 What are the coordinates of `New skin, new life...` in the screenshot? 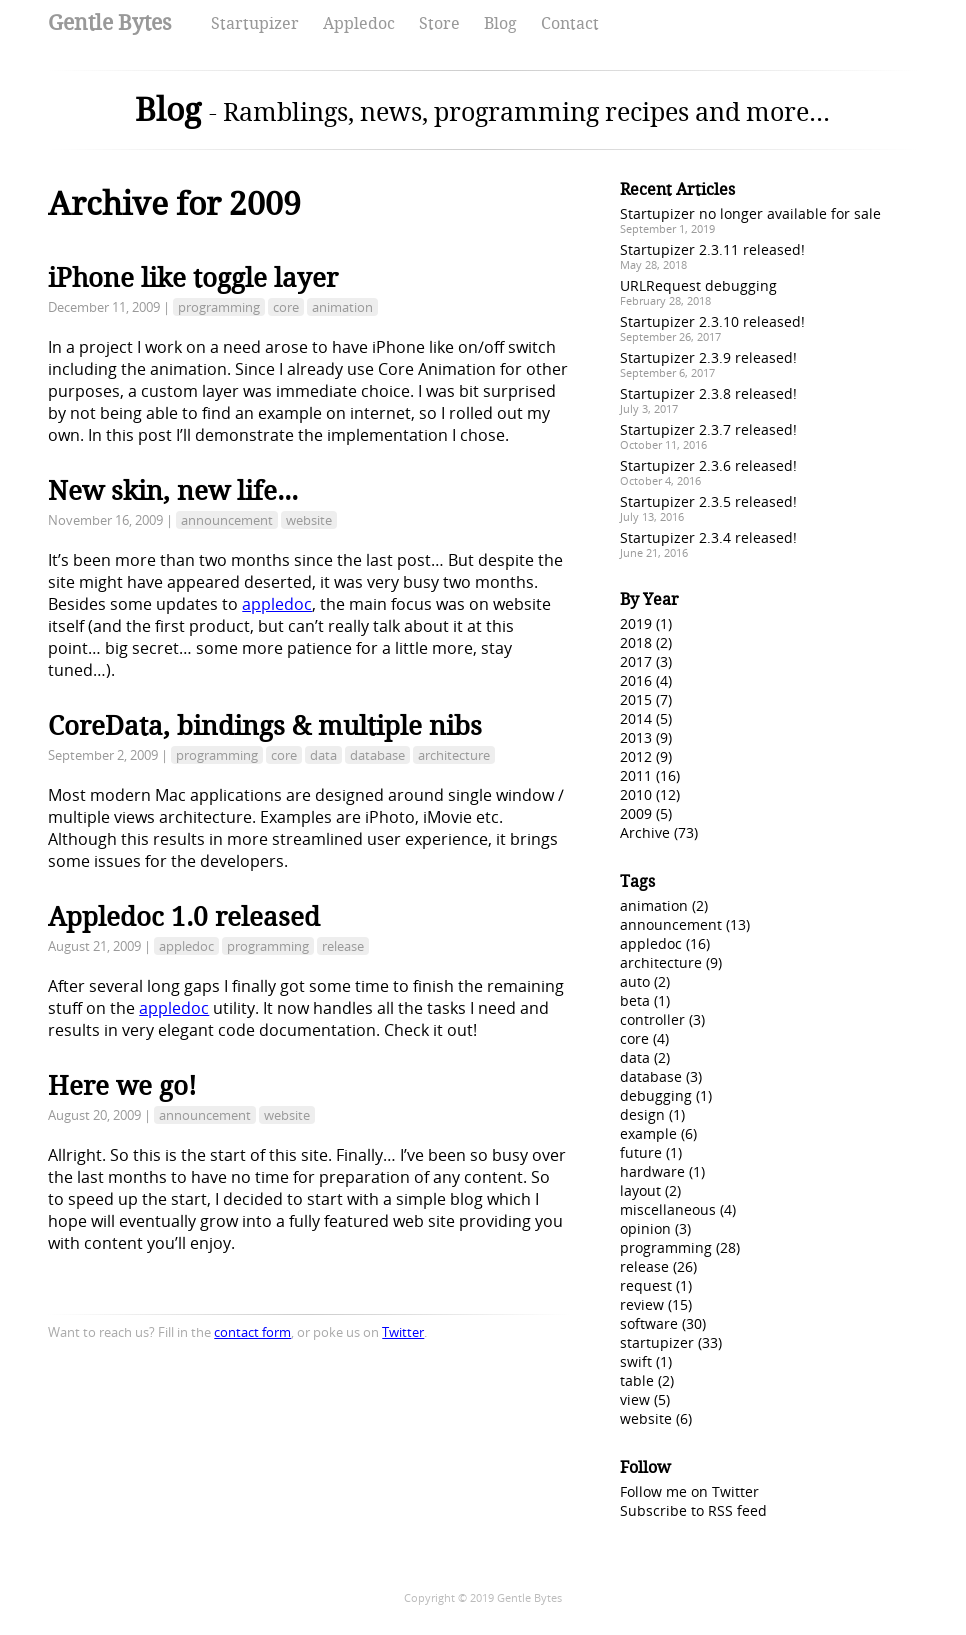 It's located at (173, 491).